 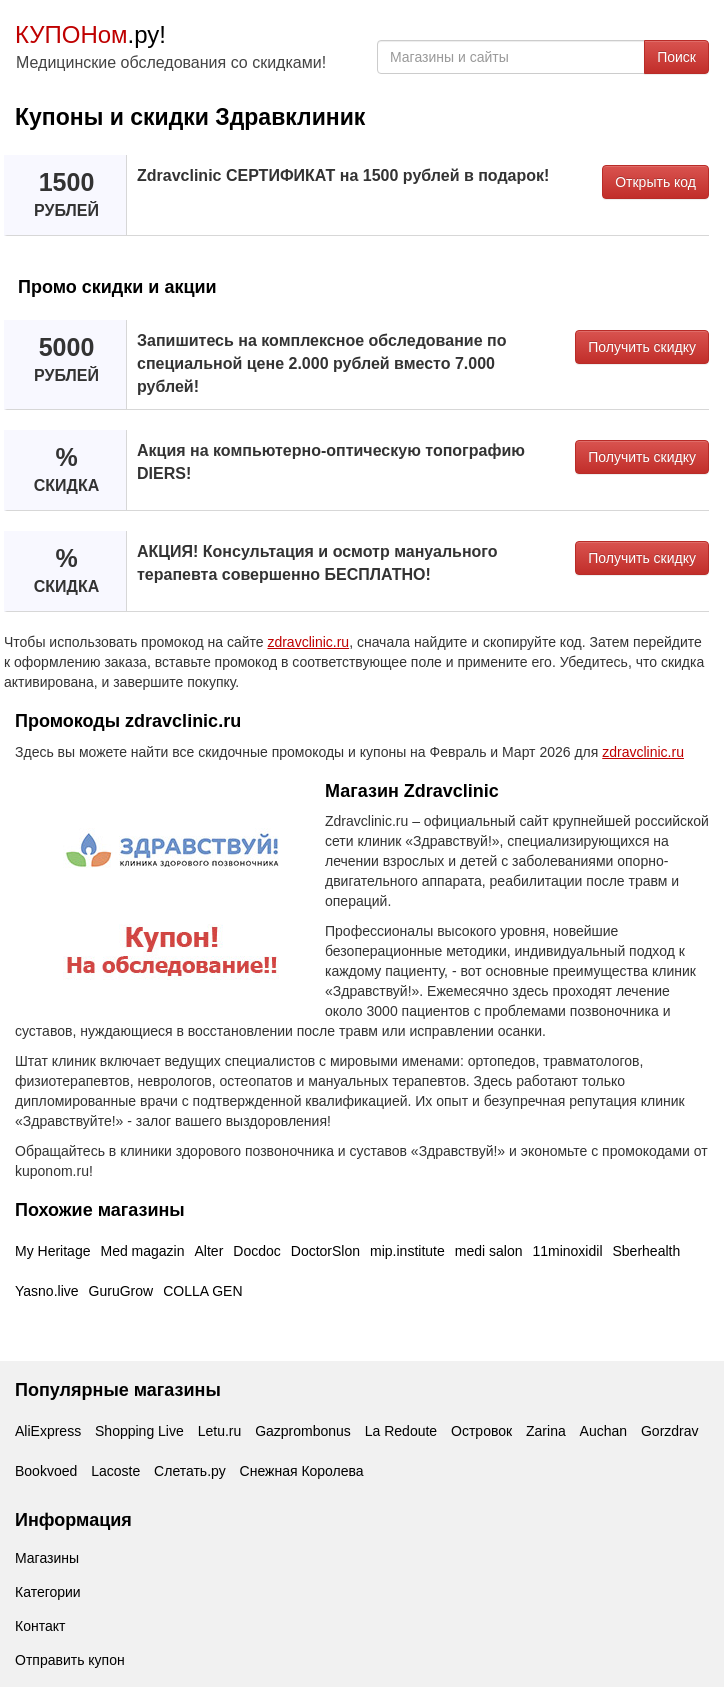 I want to click on Auchan, so click(x=603, y=1431).